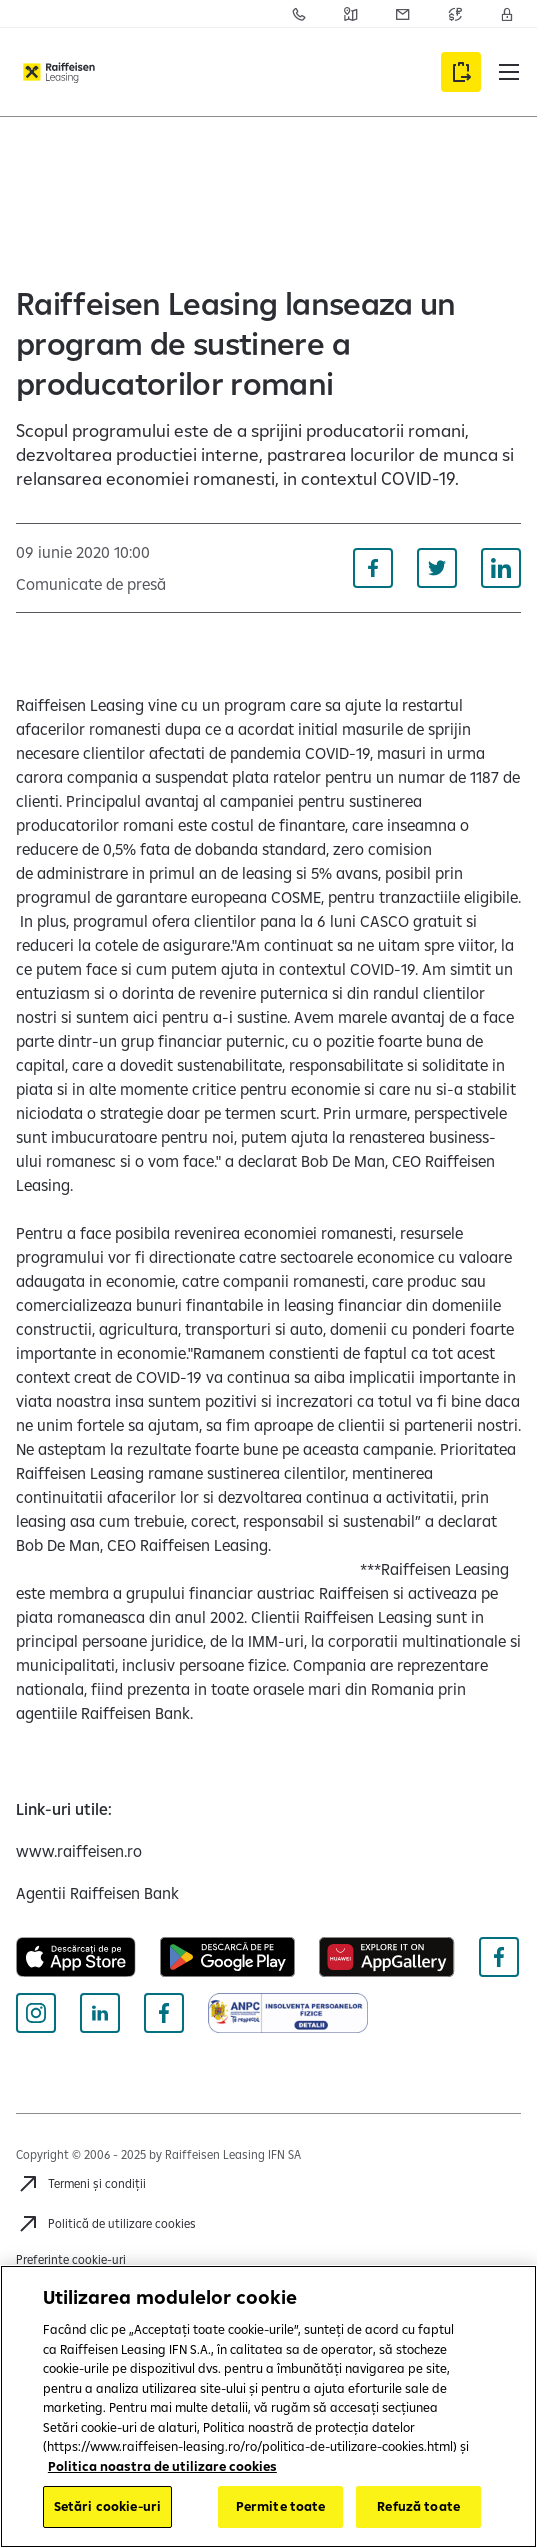 The height and width of the screenshot is (2548, 537). I want to click on [Acceseaza pagina Sesizari], so click(403, 14).